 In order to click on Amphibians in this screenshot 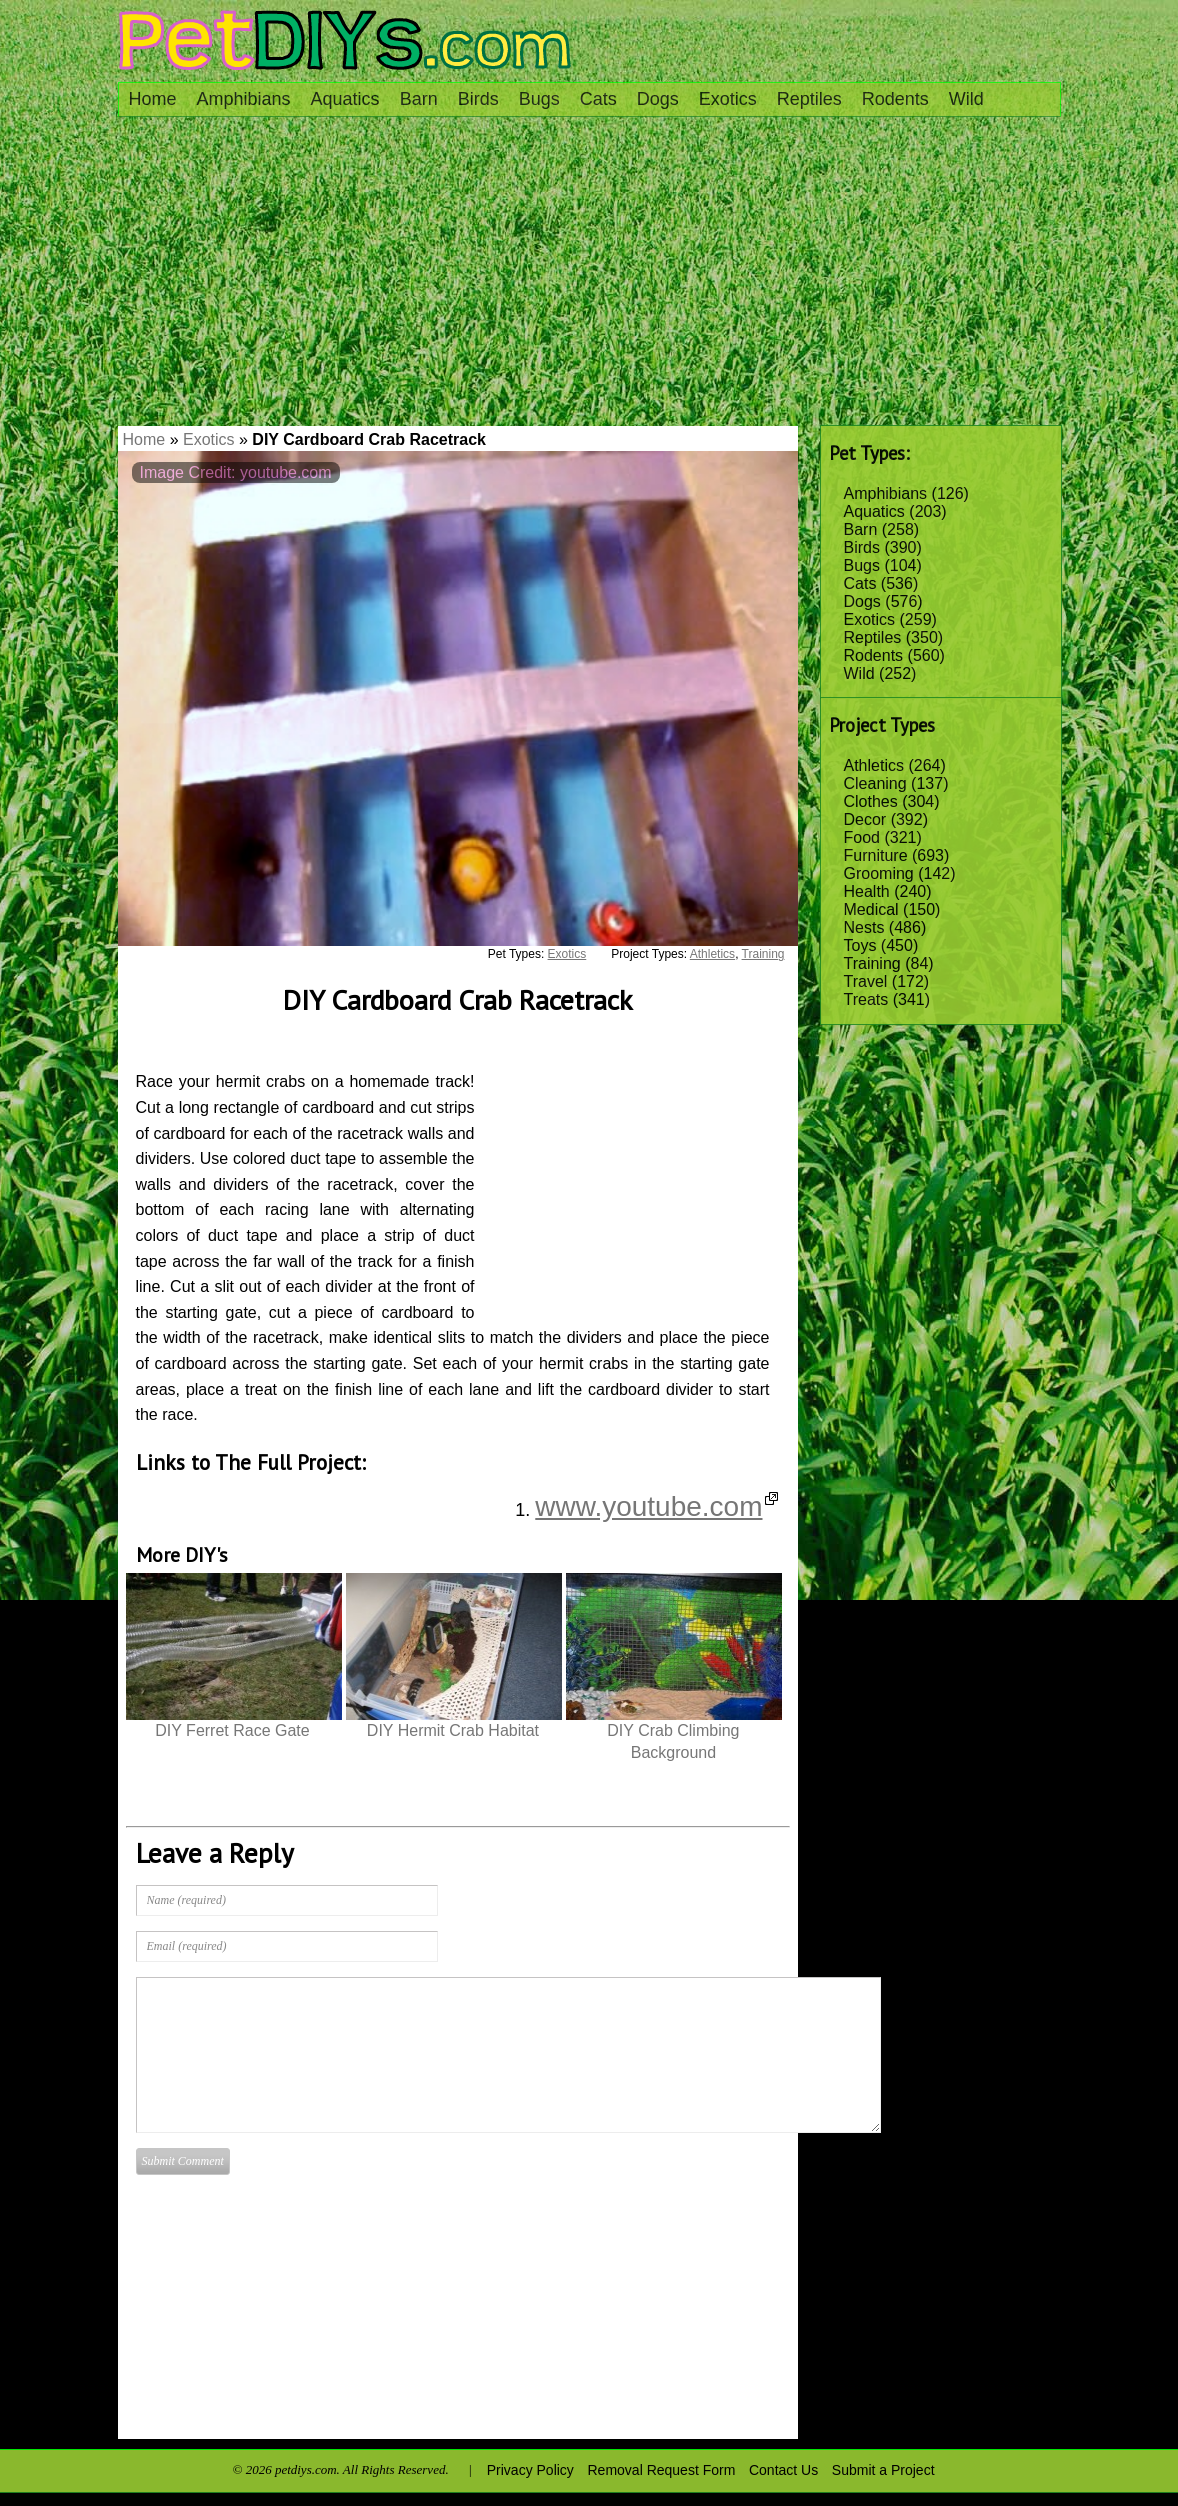, I will do `click(244, 99)`.